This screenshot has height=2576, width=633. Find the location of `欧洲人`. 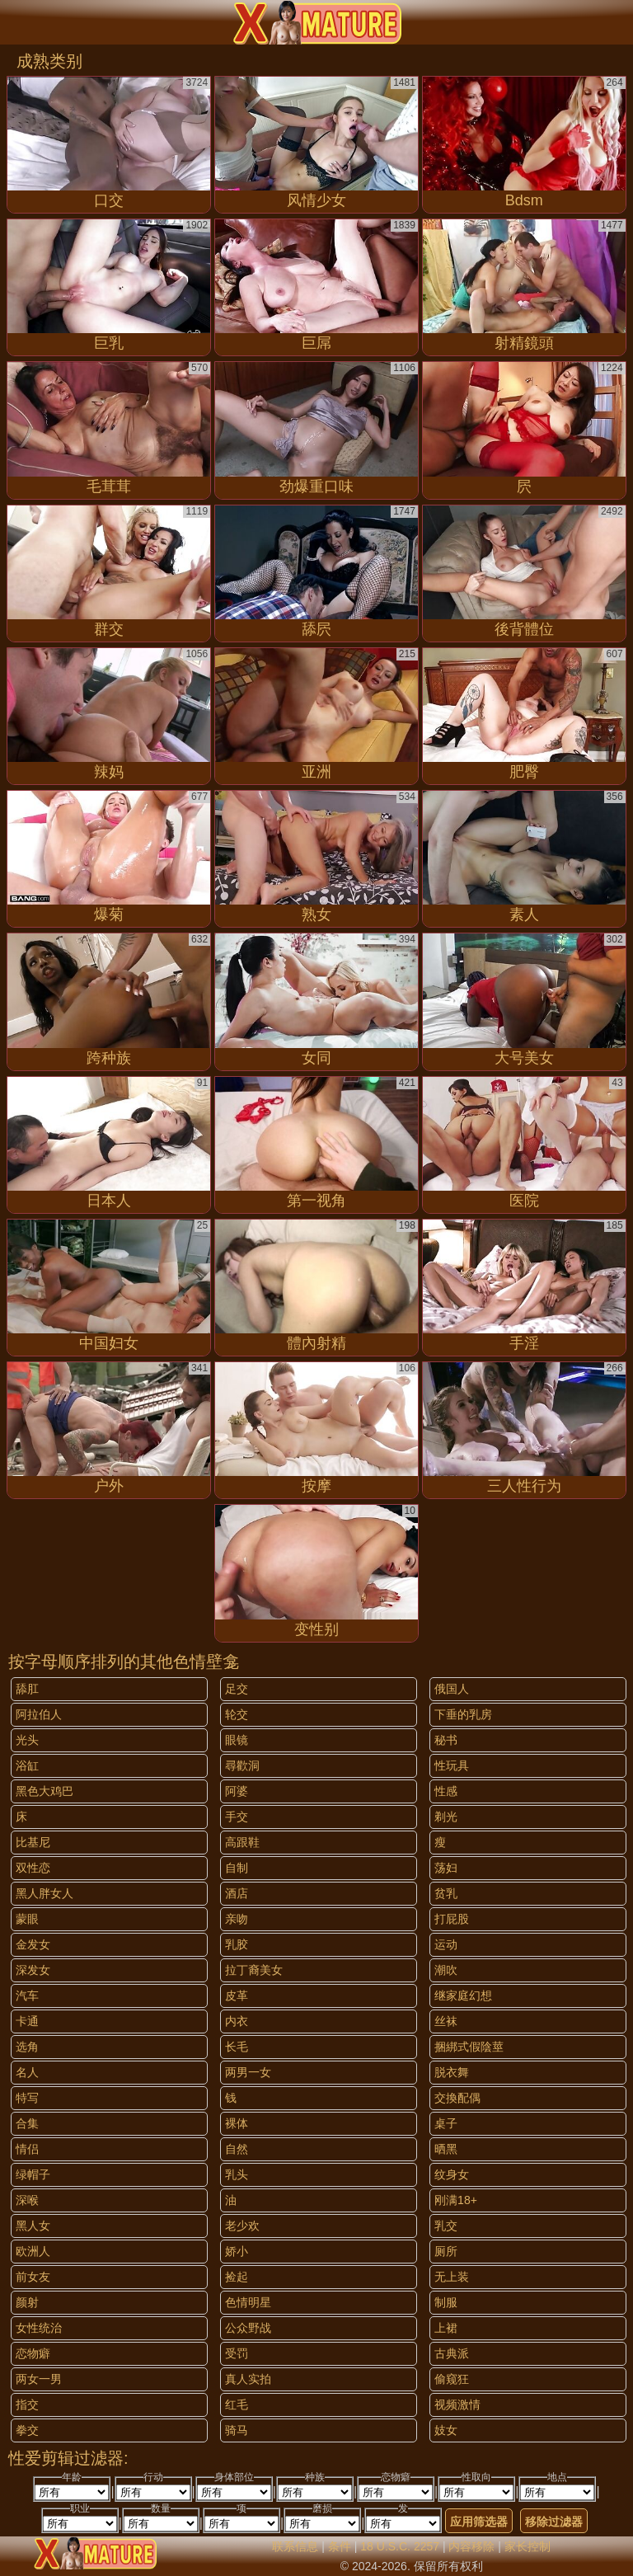

欧洲人 is located at coordinates (33, 2251).